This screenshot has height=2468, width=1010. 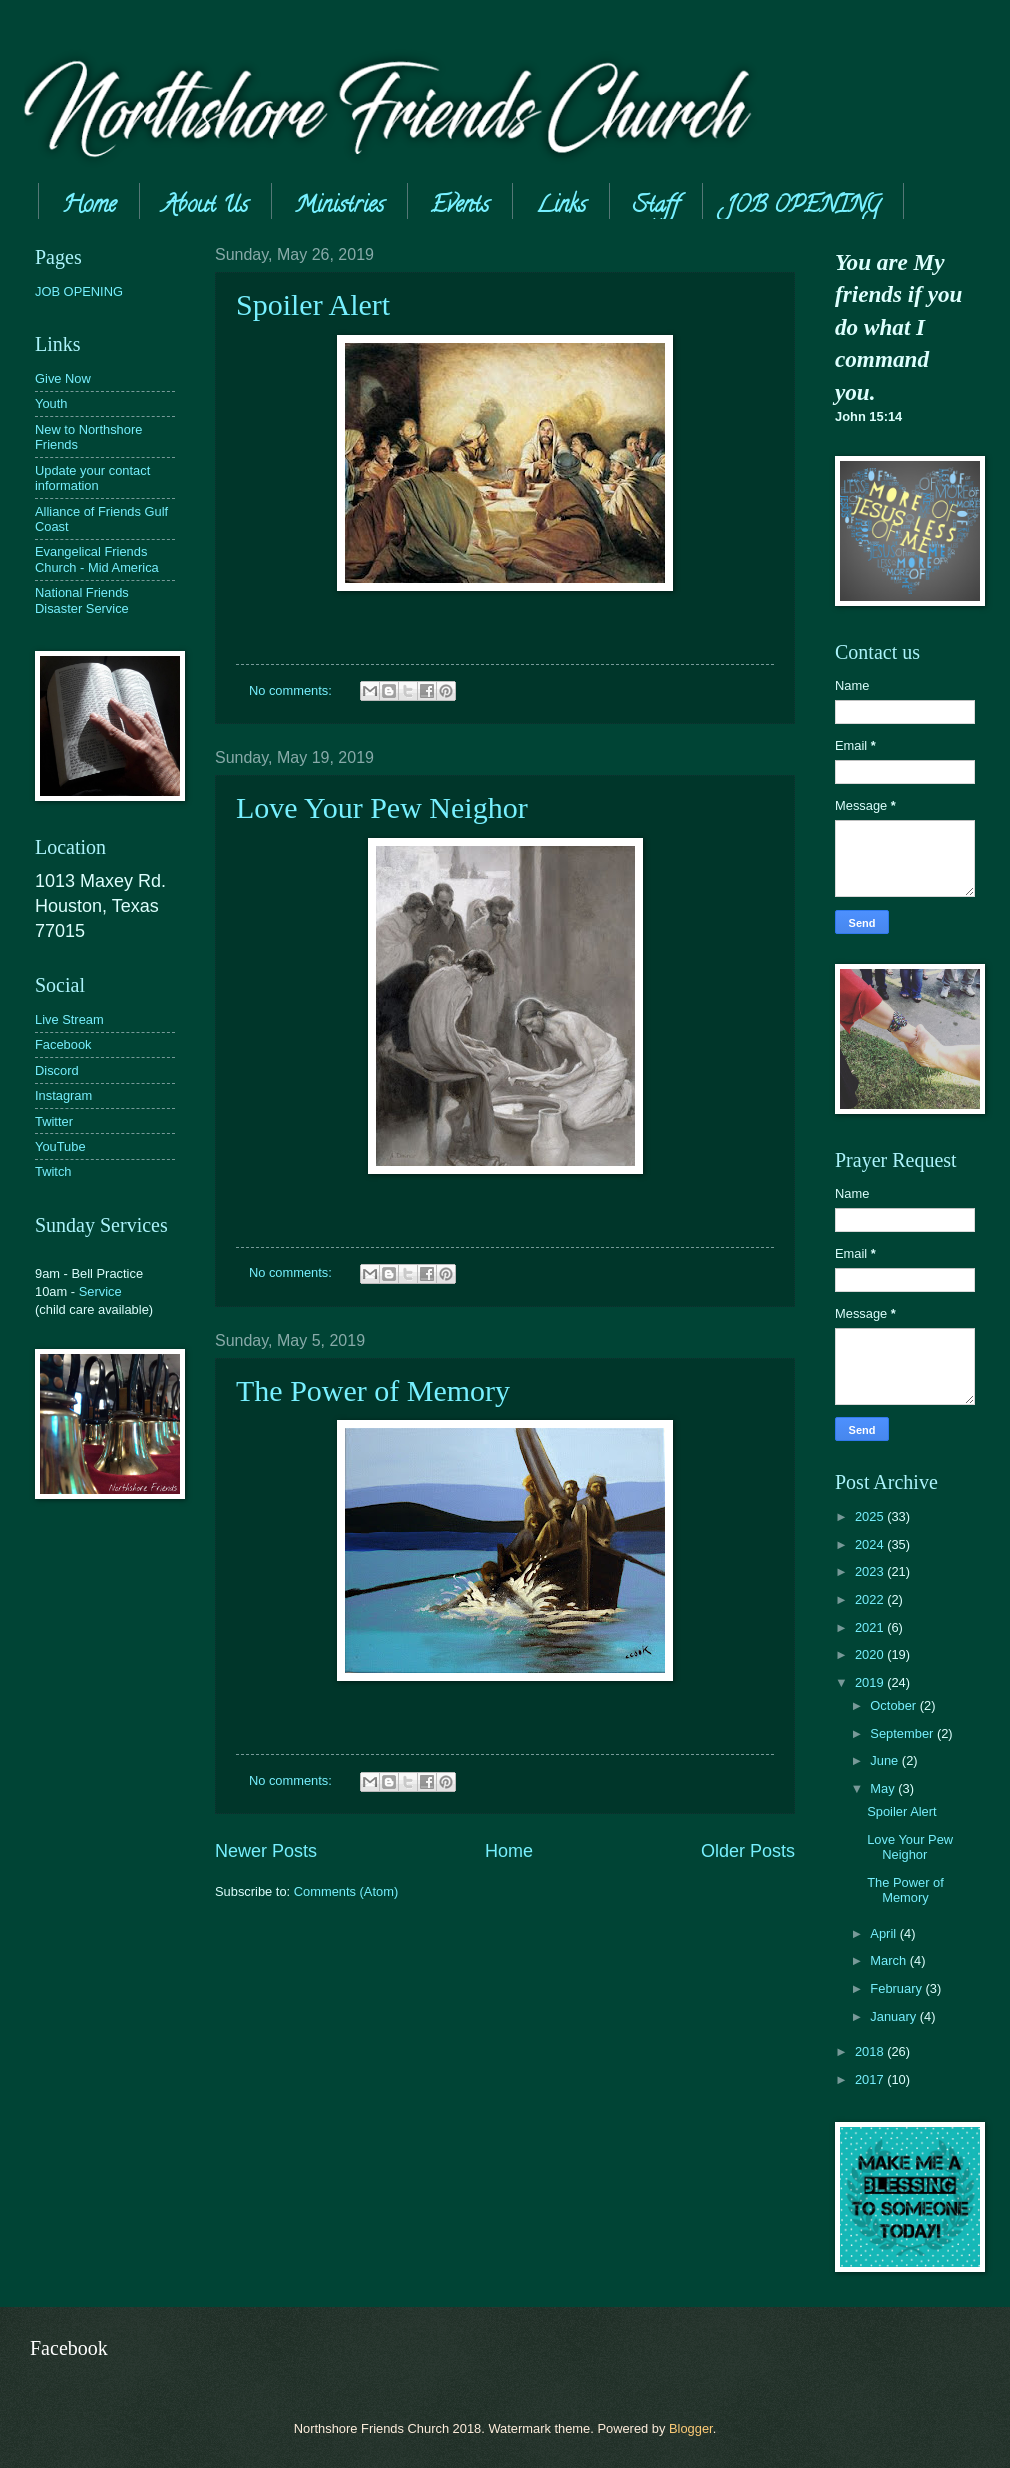 What do you see at coordinates (871, 1544) in the screenshot?
I see `2024` at bounding box center [871, 1544].